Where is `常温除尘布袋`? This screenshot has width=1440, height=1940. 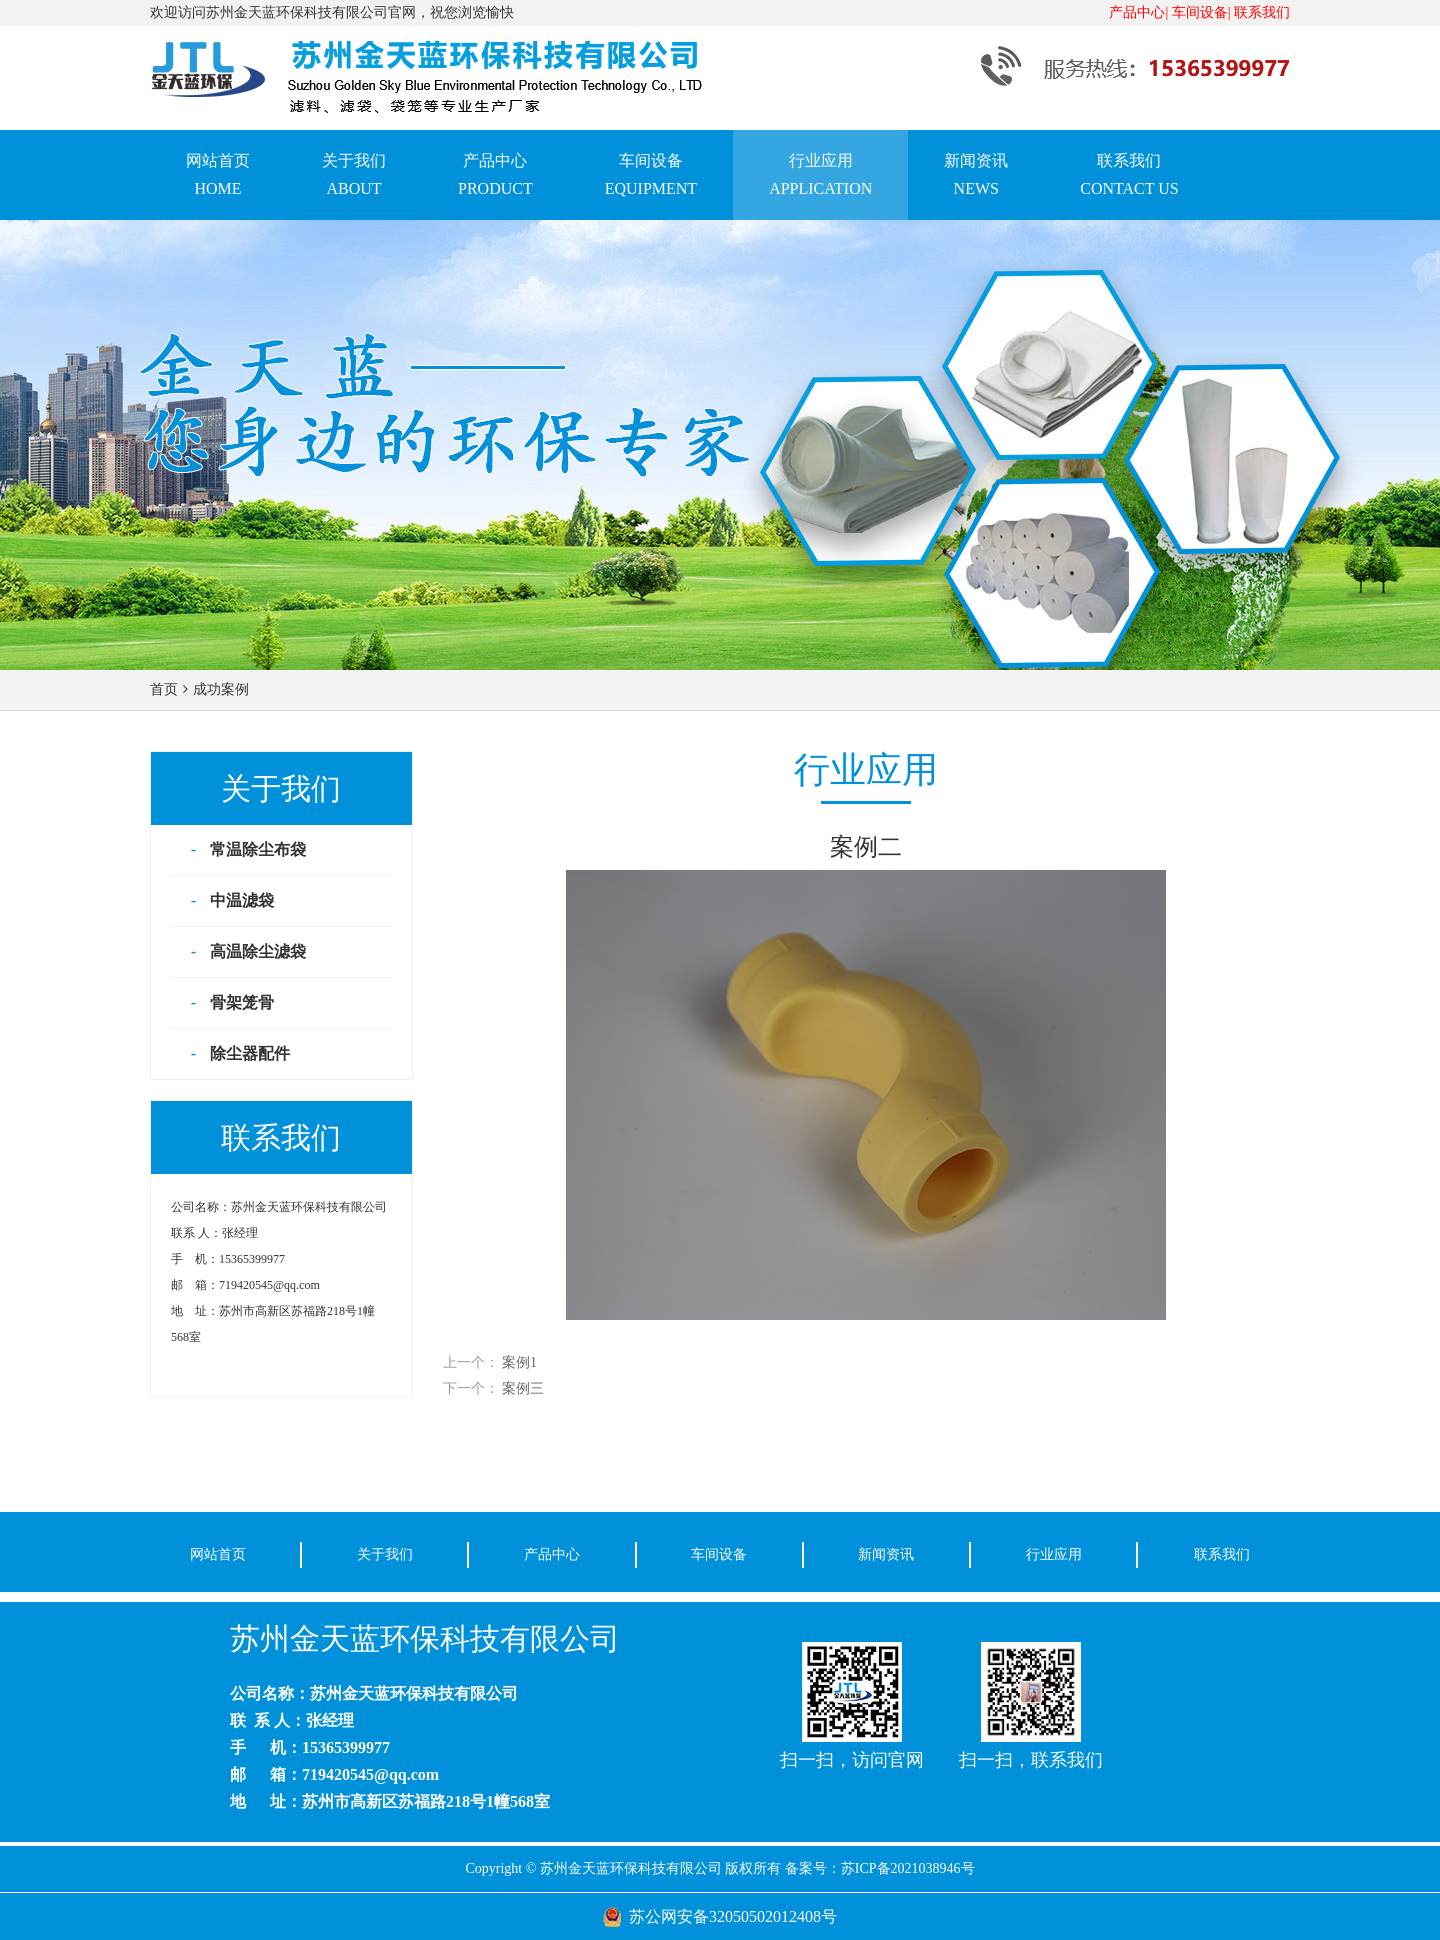
常温除尘布袋 is located at coordinates (258, 849).